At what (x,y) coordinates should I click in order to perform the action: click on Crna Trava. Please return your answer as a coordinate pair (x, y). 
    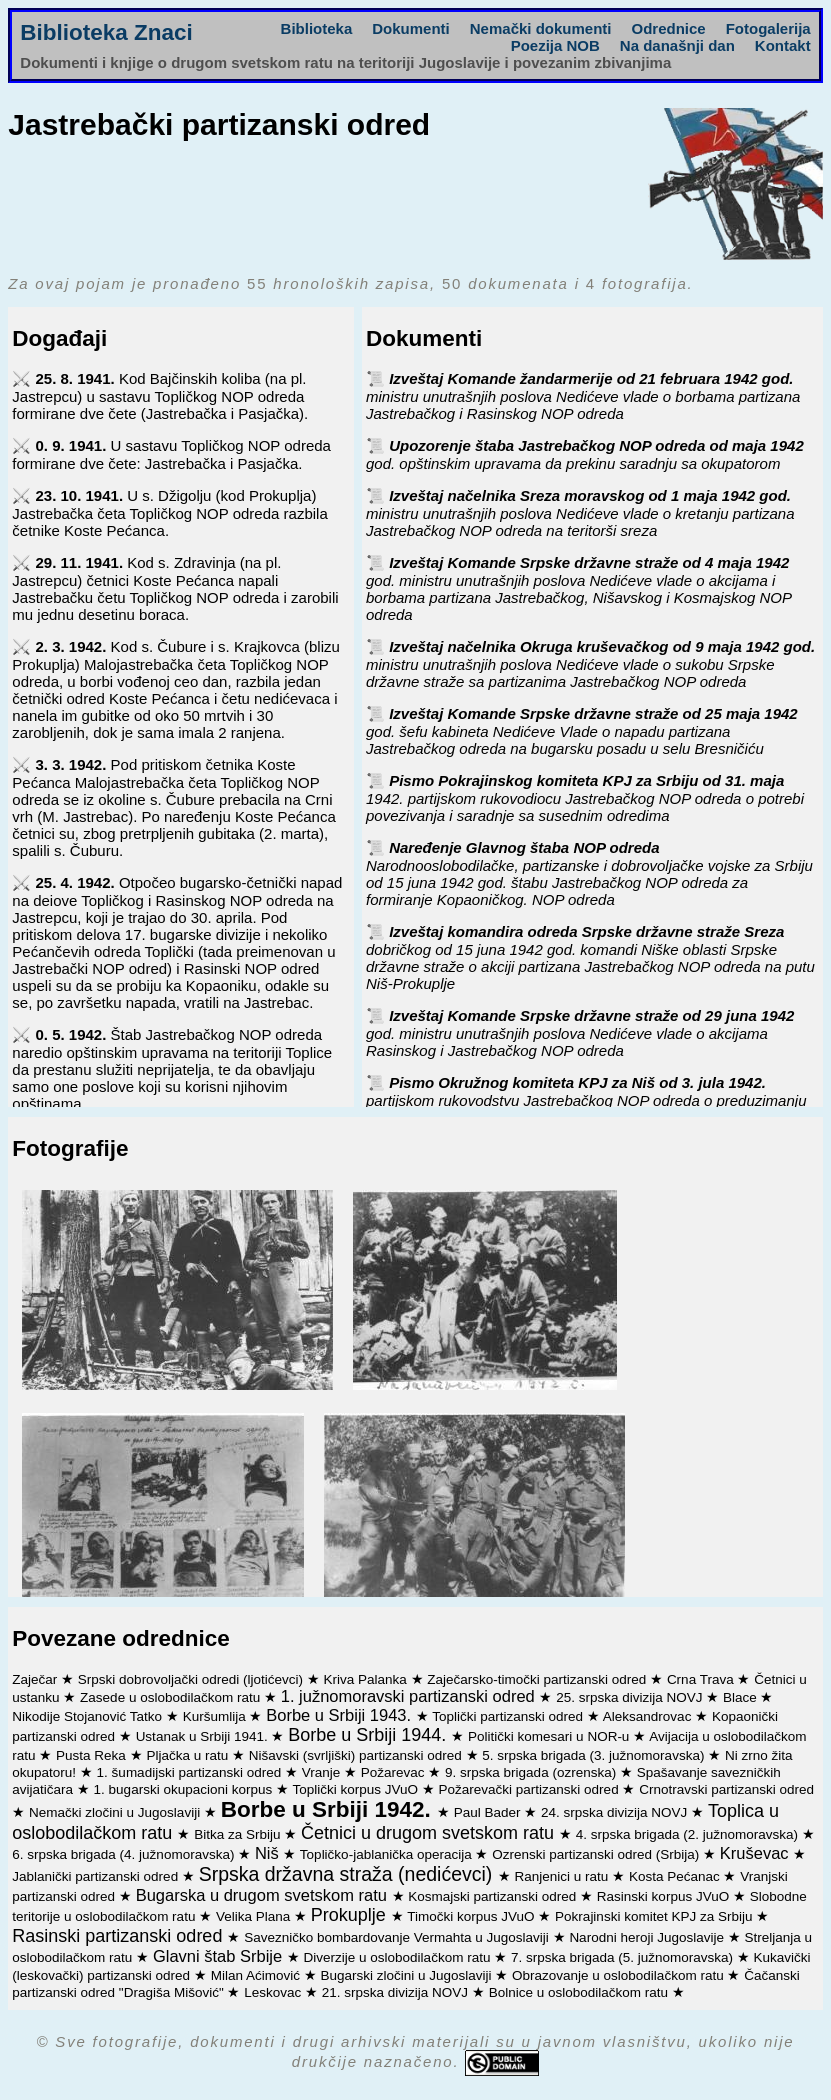
    Looking at the image, I should click on (702, 1679).